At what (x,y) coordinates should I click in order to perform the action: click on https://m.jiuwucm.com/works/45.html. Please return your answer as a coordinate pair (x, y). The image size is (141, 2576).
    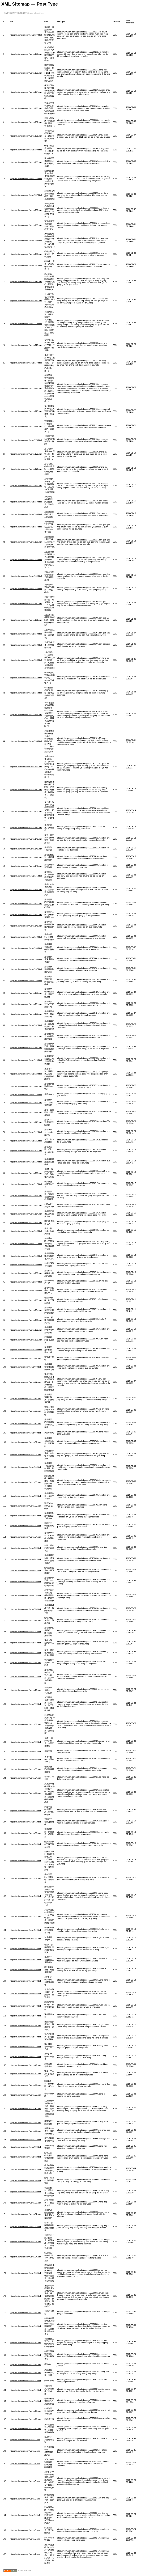
    Looking at the image, I should click on (25, 2026).